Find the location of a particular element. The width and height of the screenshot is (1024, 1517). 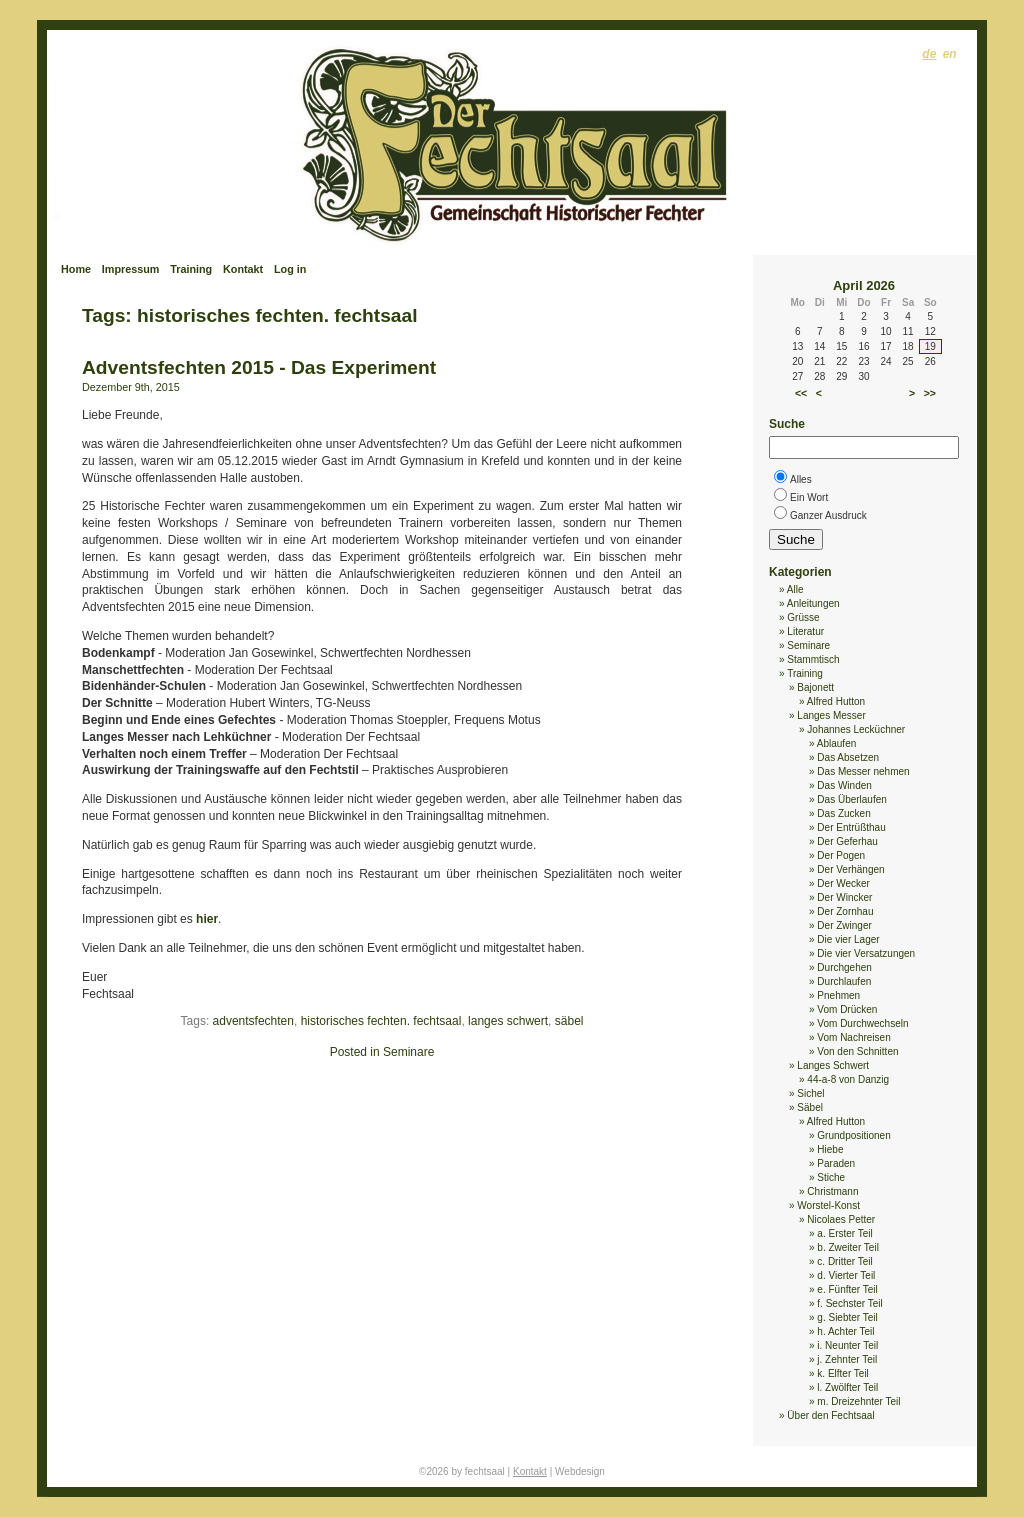

April 2026 is located at coordinates (864, 285).